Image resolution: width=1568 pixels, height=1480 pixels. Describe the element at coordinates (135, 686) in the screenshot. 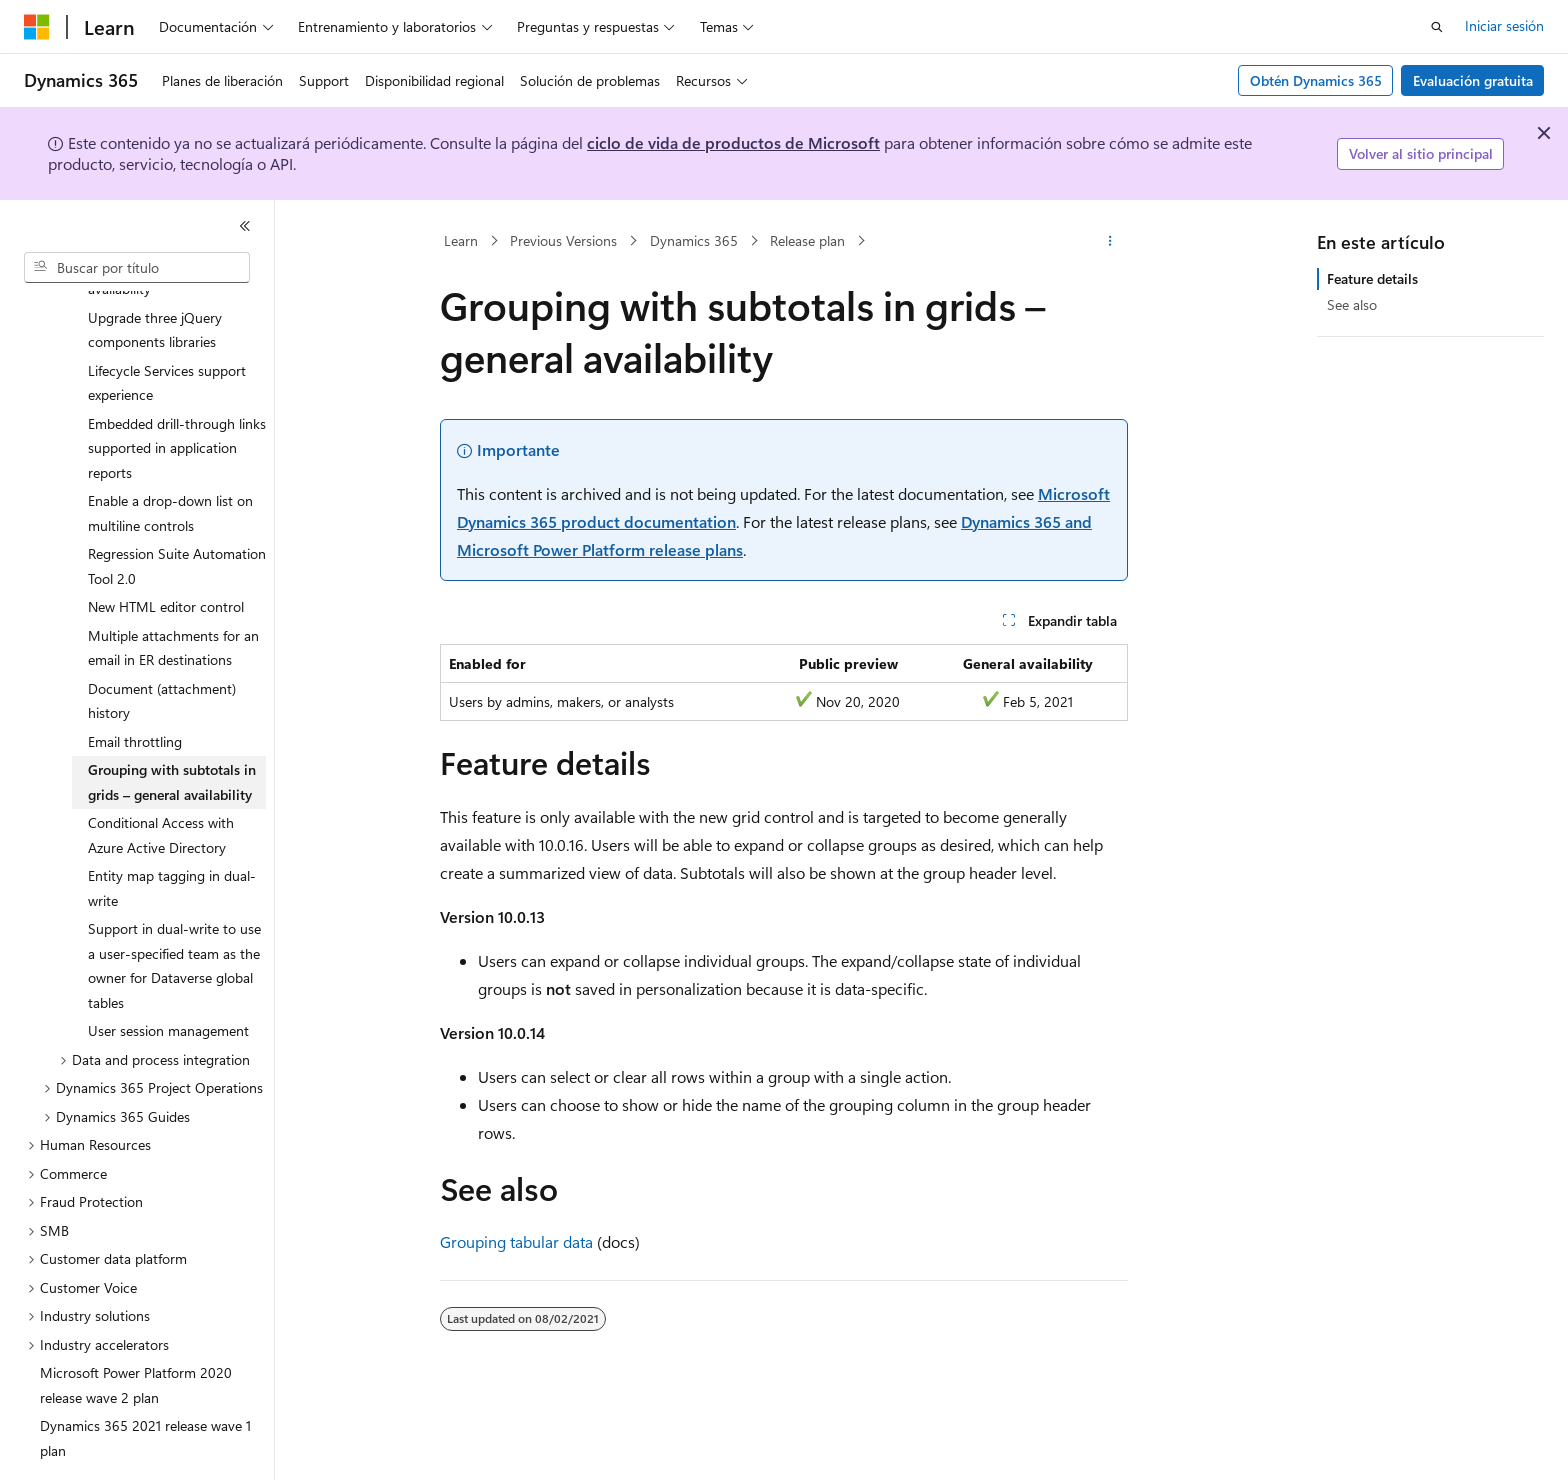

I see `Email throttling [treeitem]` at that location.